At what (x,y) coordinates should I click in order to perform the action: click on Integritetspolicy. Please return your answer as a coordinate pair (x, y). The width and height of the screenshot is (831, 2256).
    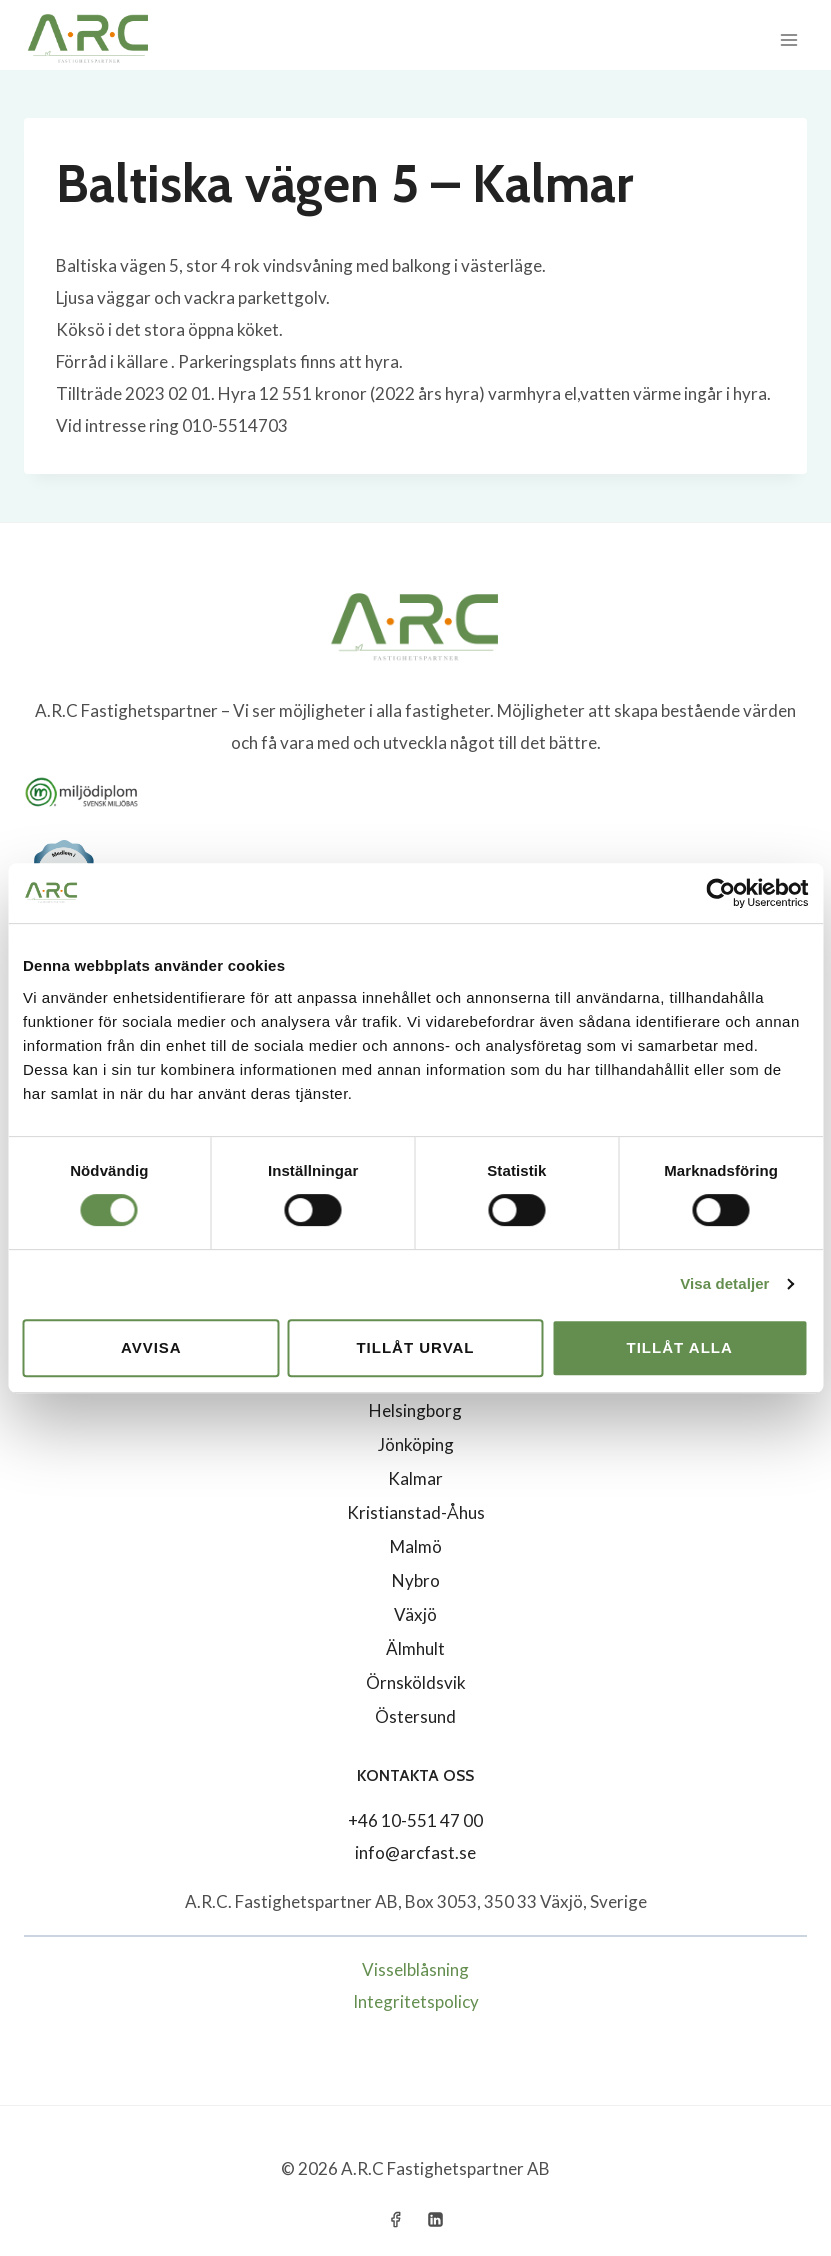
    Looking at the image, I should click on (416, 2001).